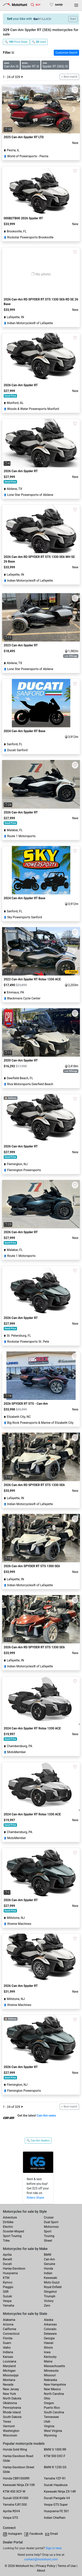 The height and width of the screenshot is (2576, 82). I want to click on Vermont, so click(9, 2426).